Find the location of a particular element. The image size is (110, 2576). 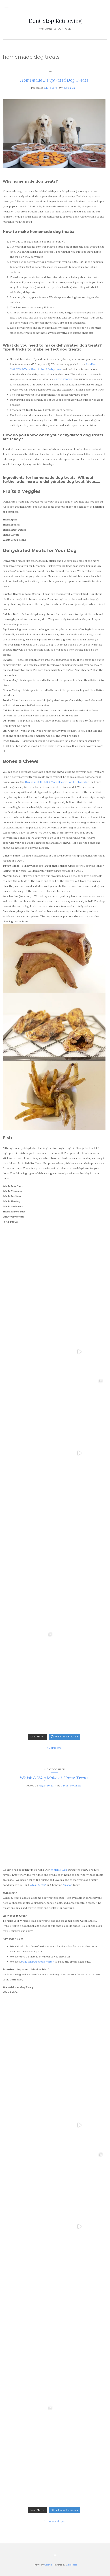

Your Pal Cal is located at coordinates (68, 87).